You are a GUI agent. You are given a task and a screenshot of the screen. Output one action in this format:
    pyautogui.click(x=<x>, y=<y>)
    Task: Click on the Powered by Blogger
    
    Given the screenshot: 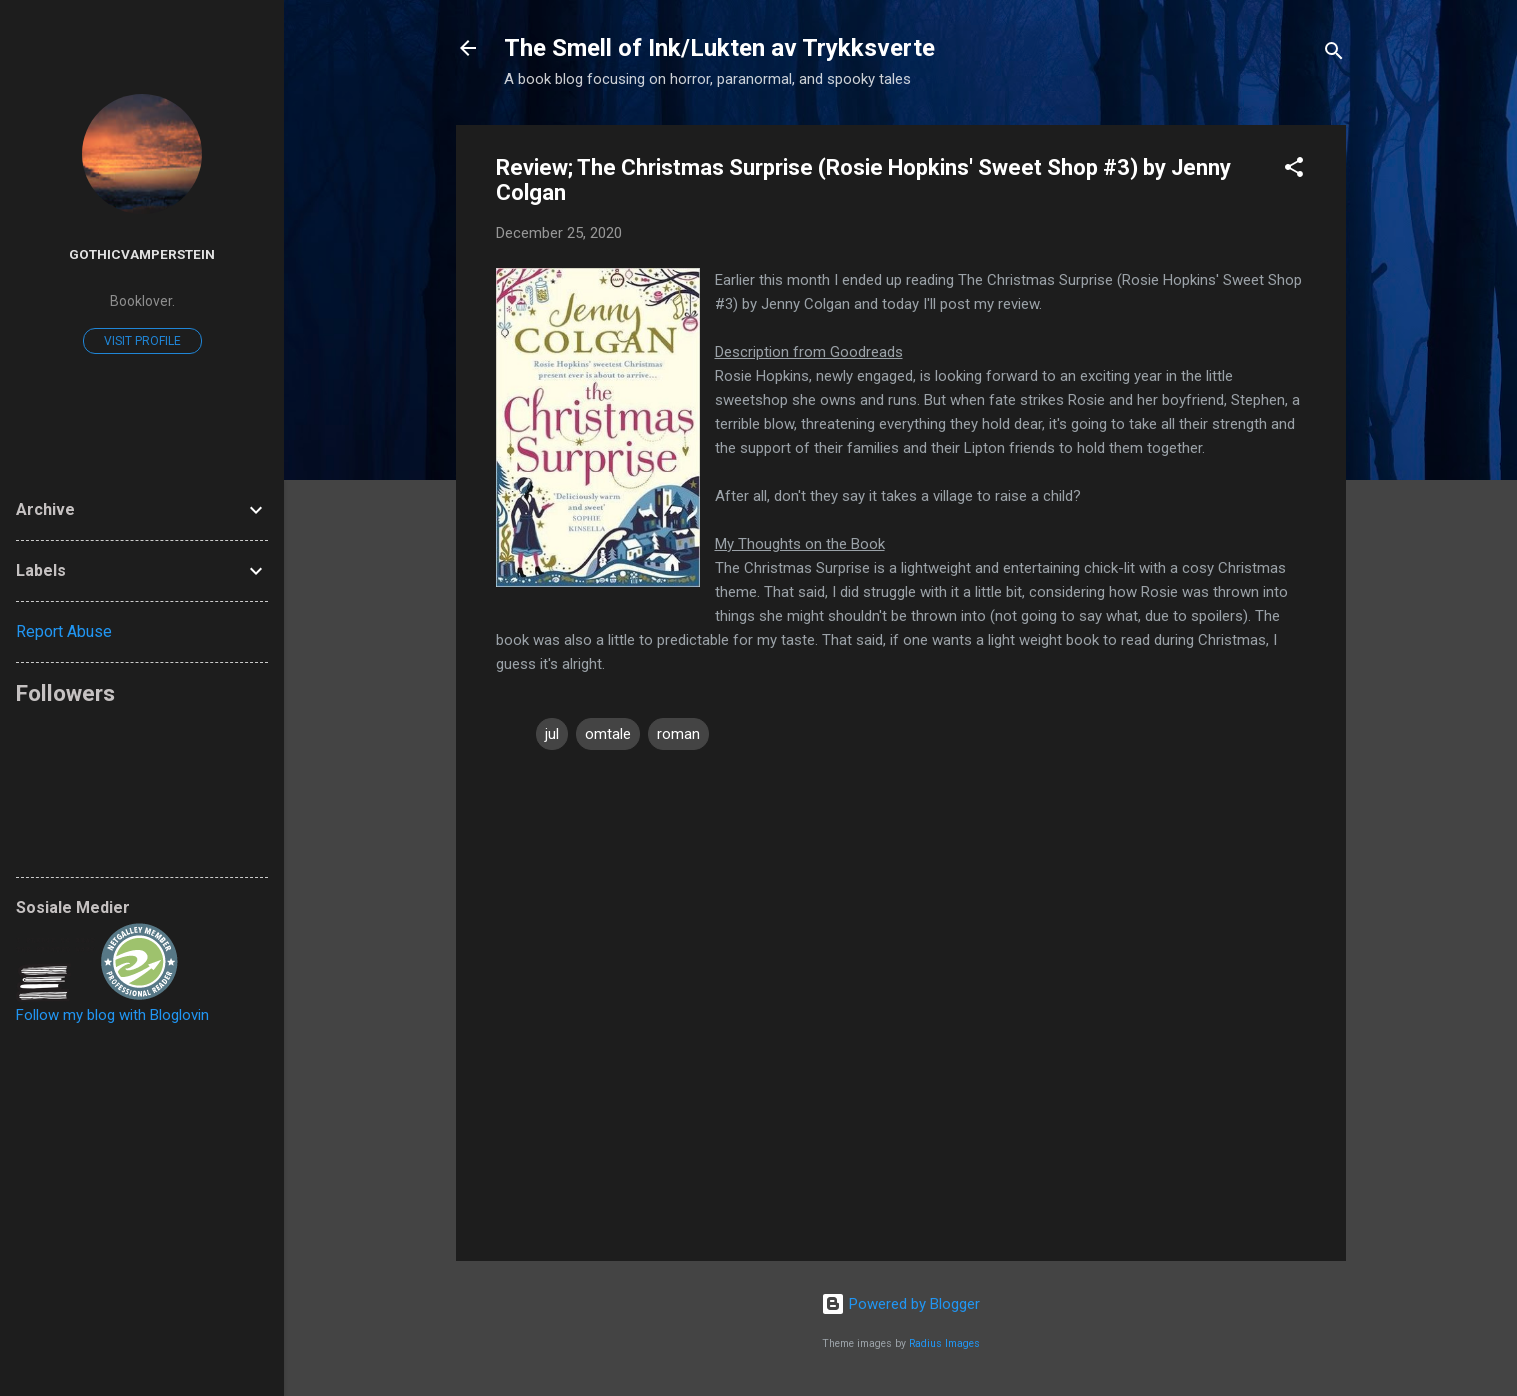 What is the action you would take?
    pyautogui.click(x=900, y=1304)
    